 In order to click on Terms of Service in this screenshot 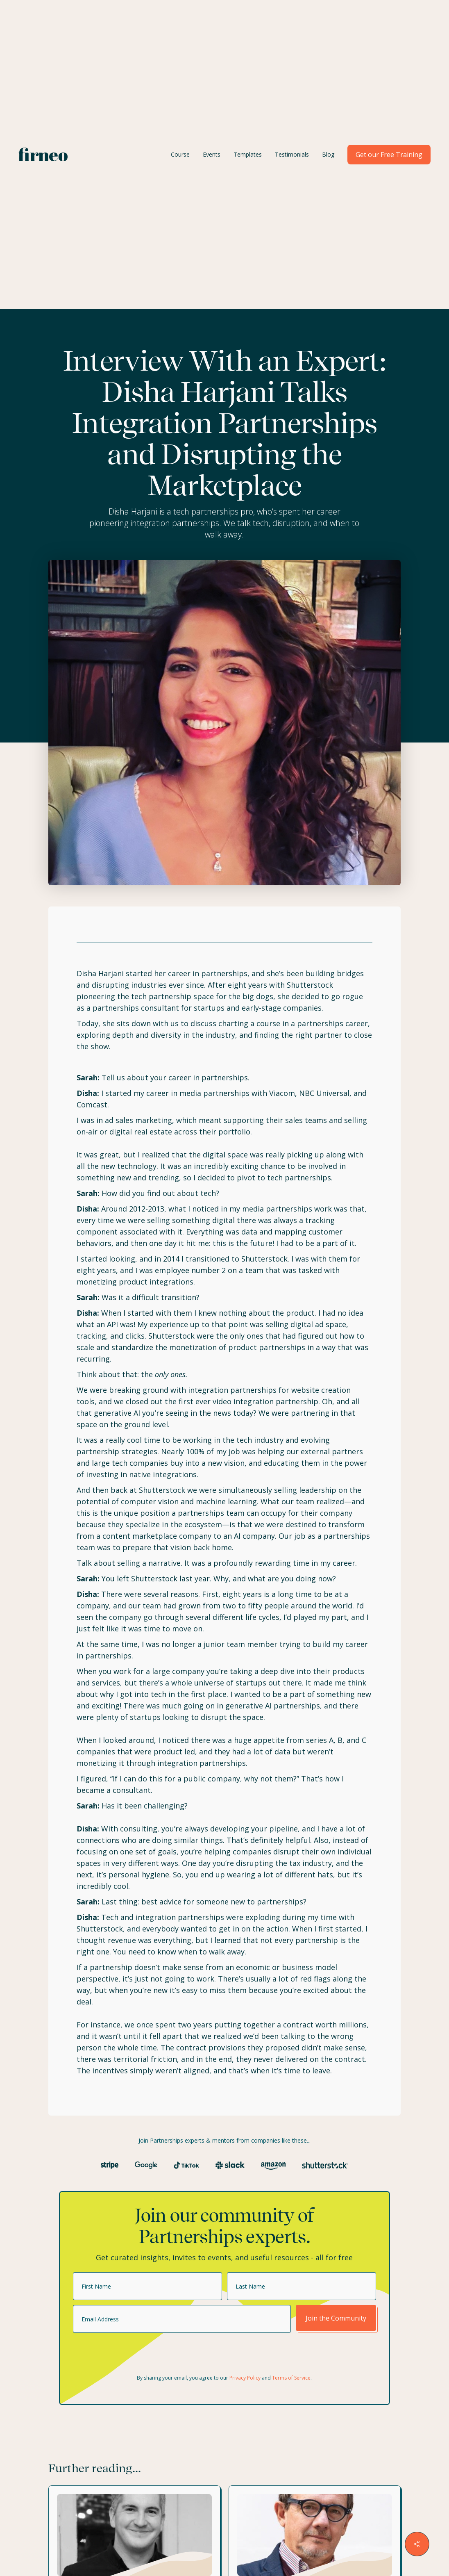, I will do `click(291, 2377)`.